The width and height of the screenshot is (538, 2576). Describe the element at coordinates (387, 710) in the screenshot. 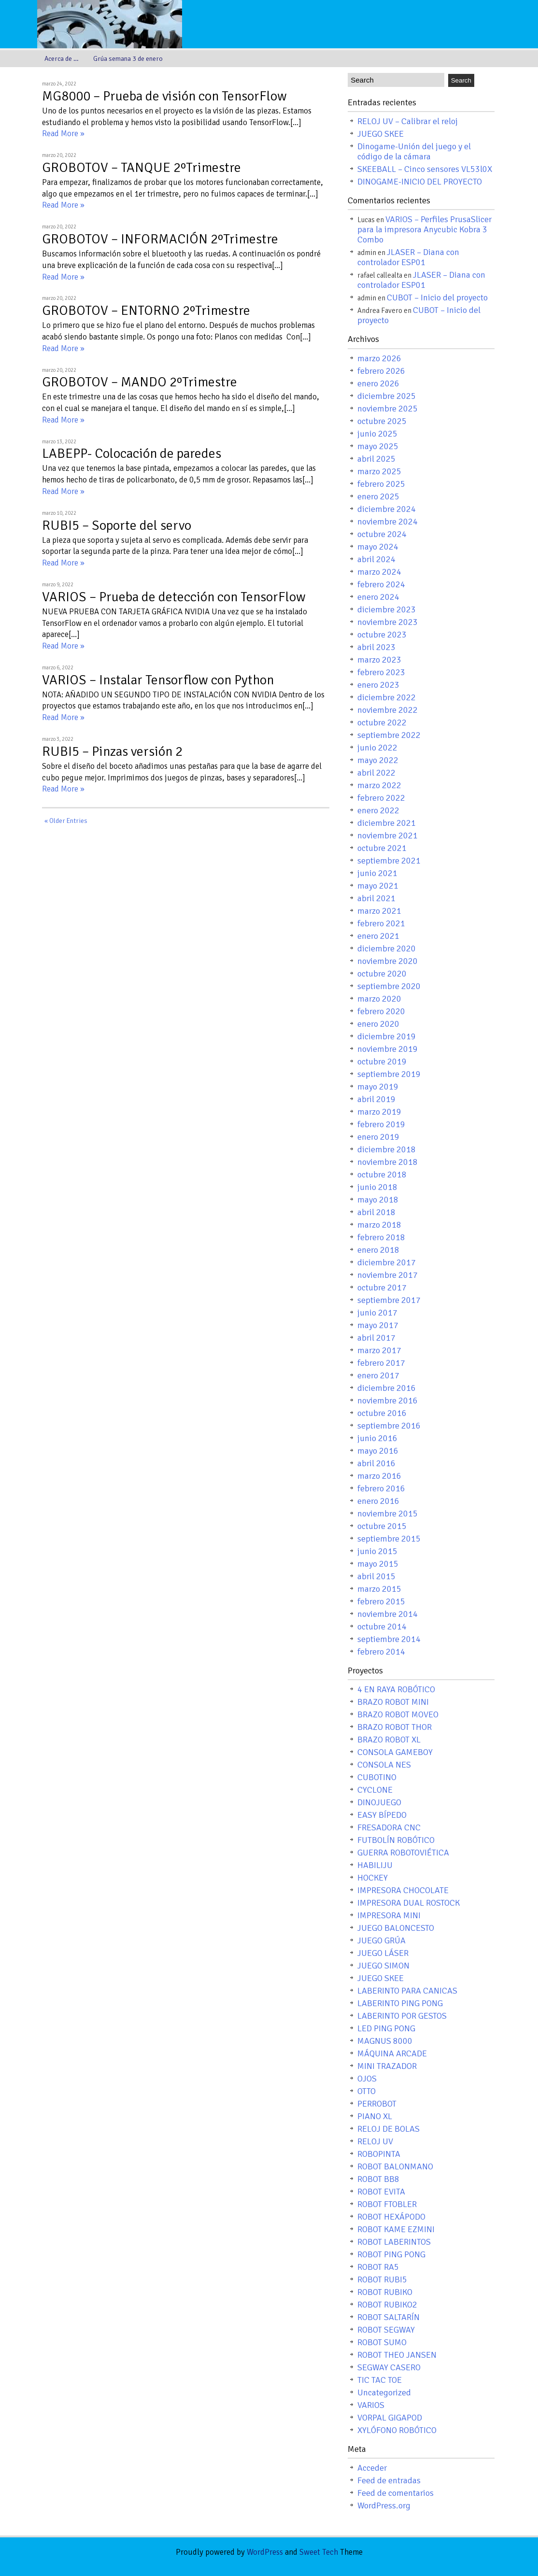

I see `noviembre 2022` at that location.